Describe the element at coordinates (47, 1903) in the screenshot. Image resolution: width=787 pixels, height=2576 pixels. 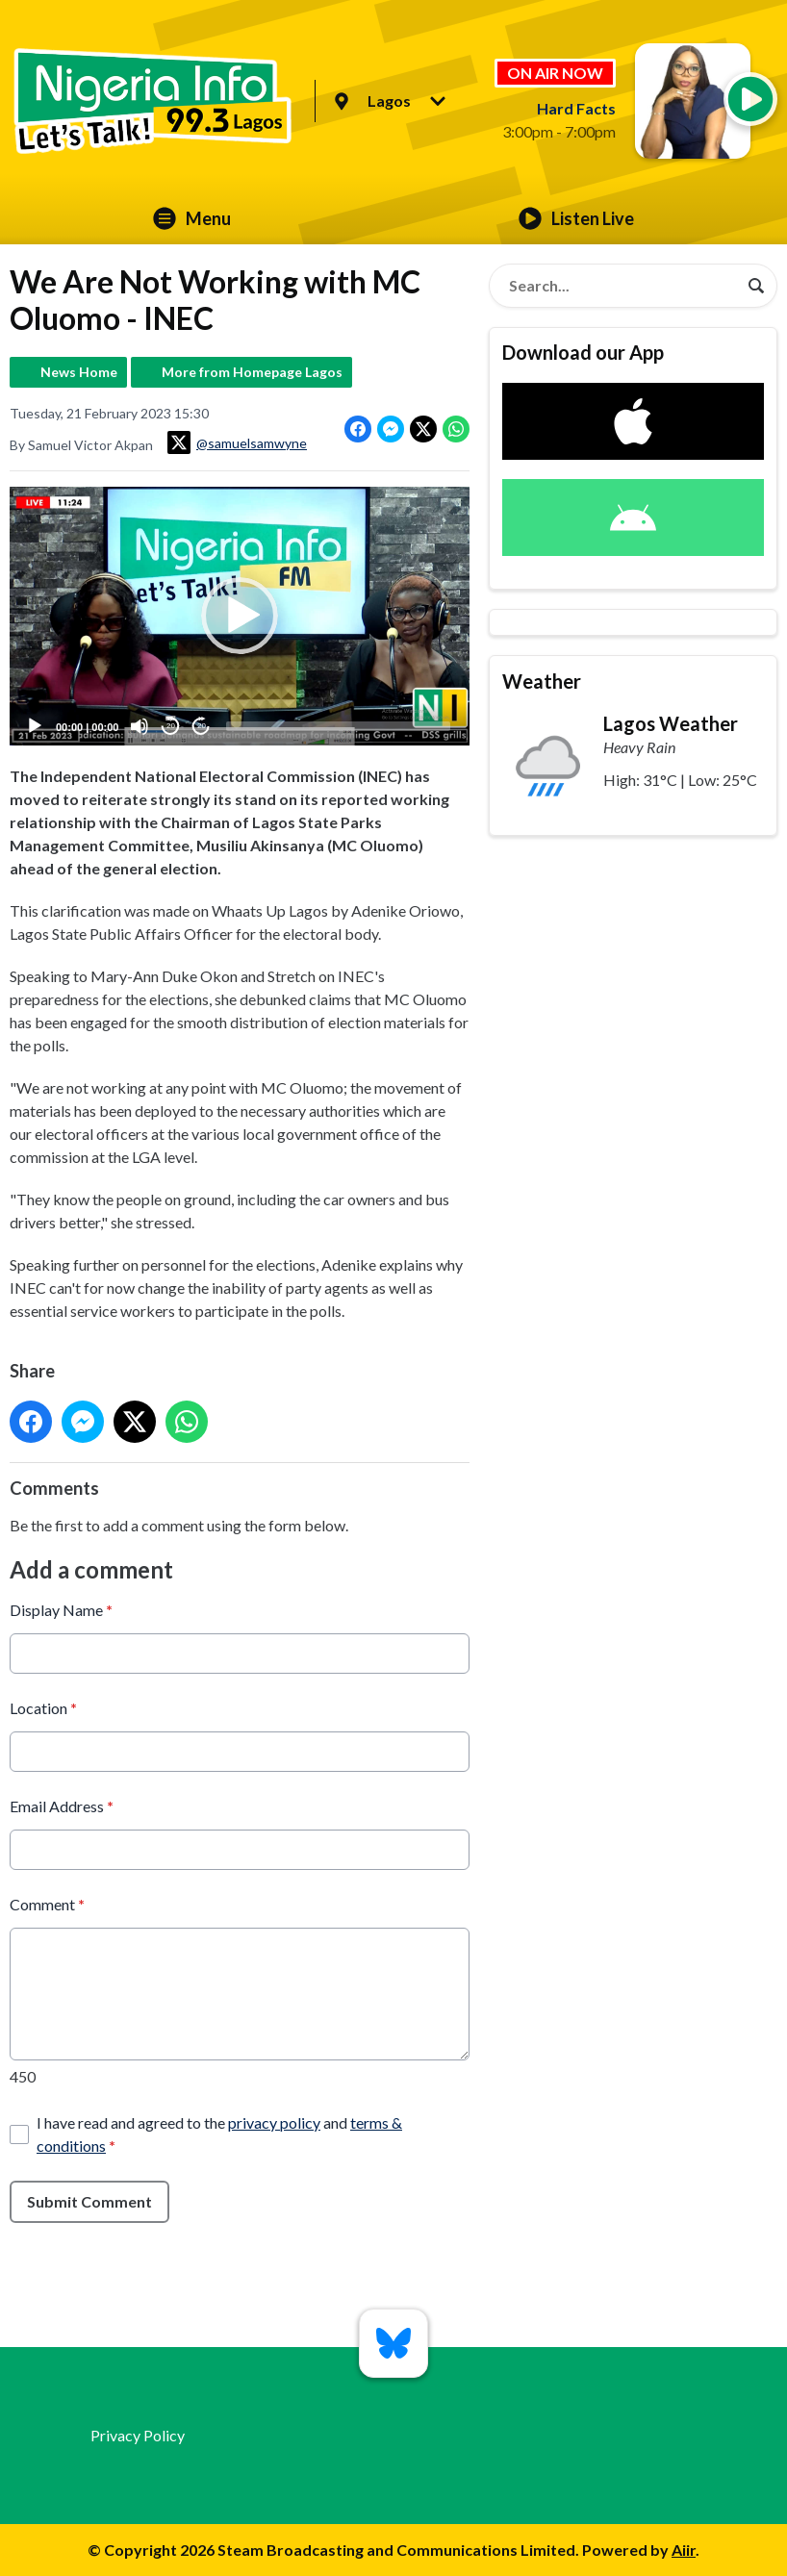
I see `Comment` at that location.